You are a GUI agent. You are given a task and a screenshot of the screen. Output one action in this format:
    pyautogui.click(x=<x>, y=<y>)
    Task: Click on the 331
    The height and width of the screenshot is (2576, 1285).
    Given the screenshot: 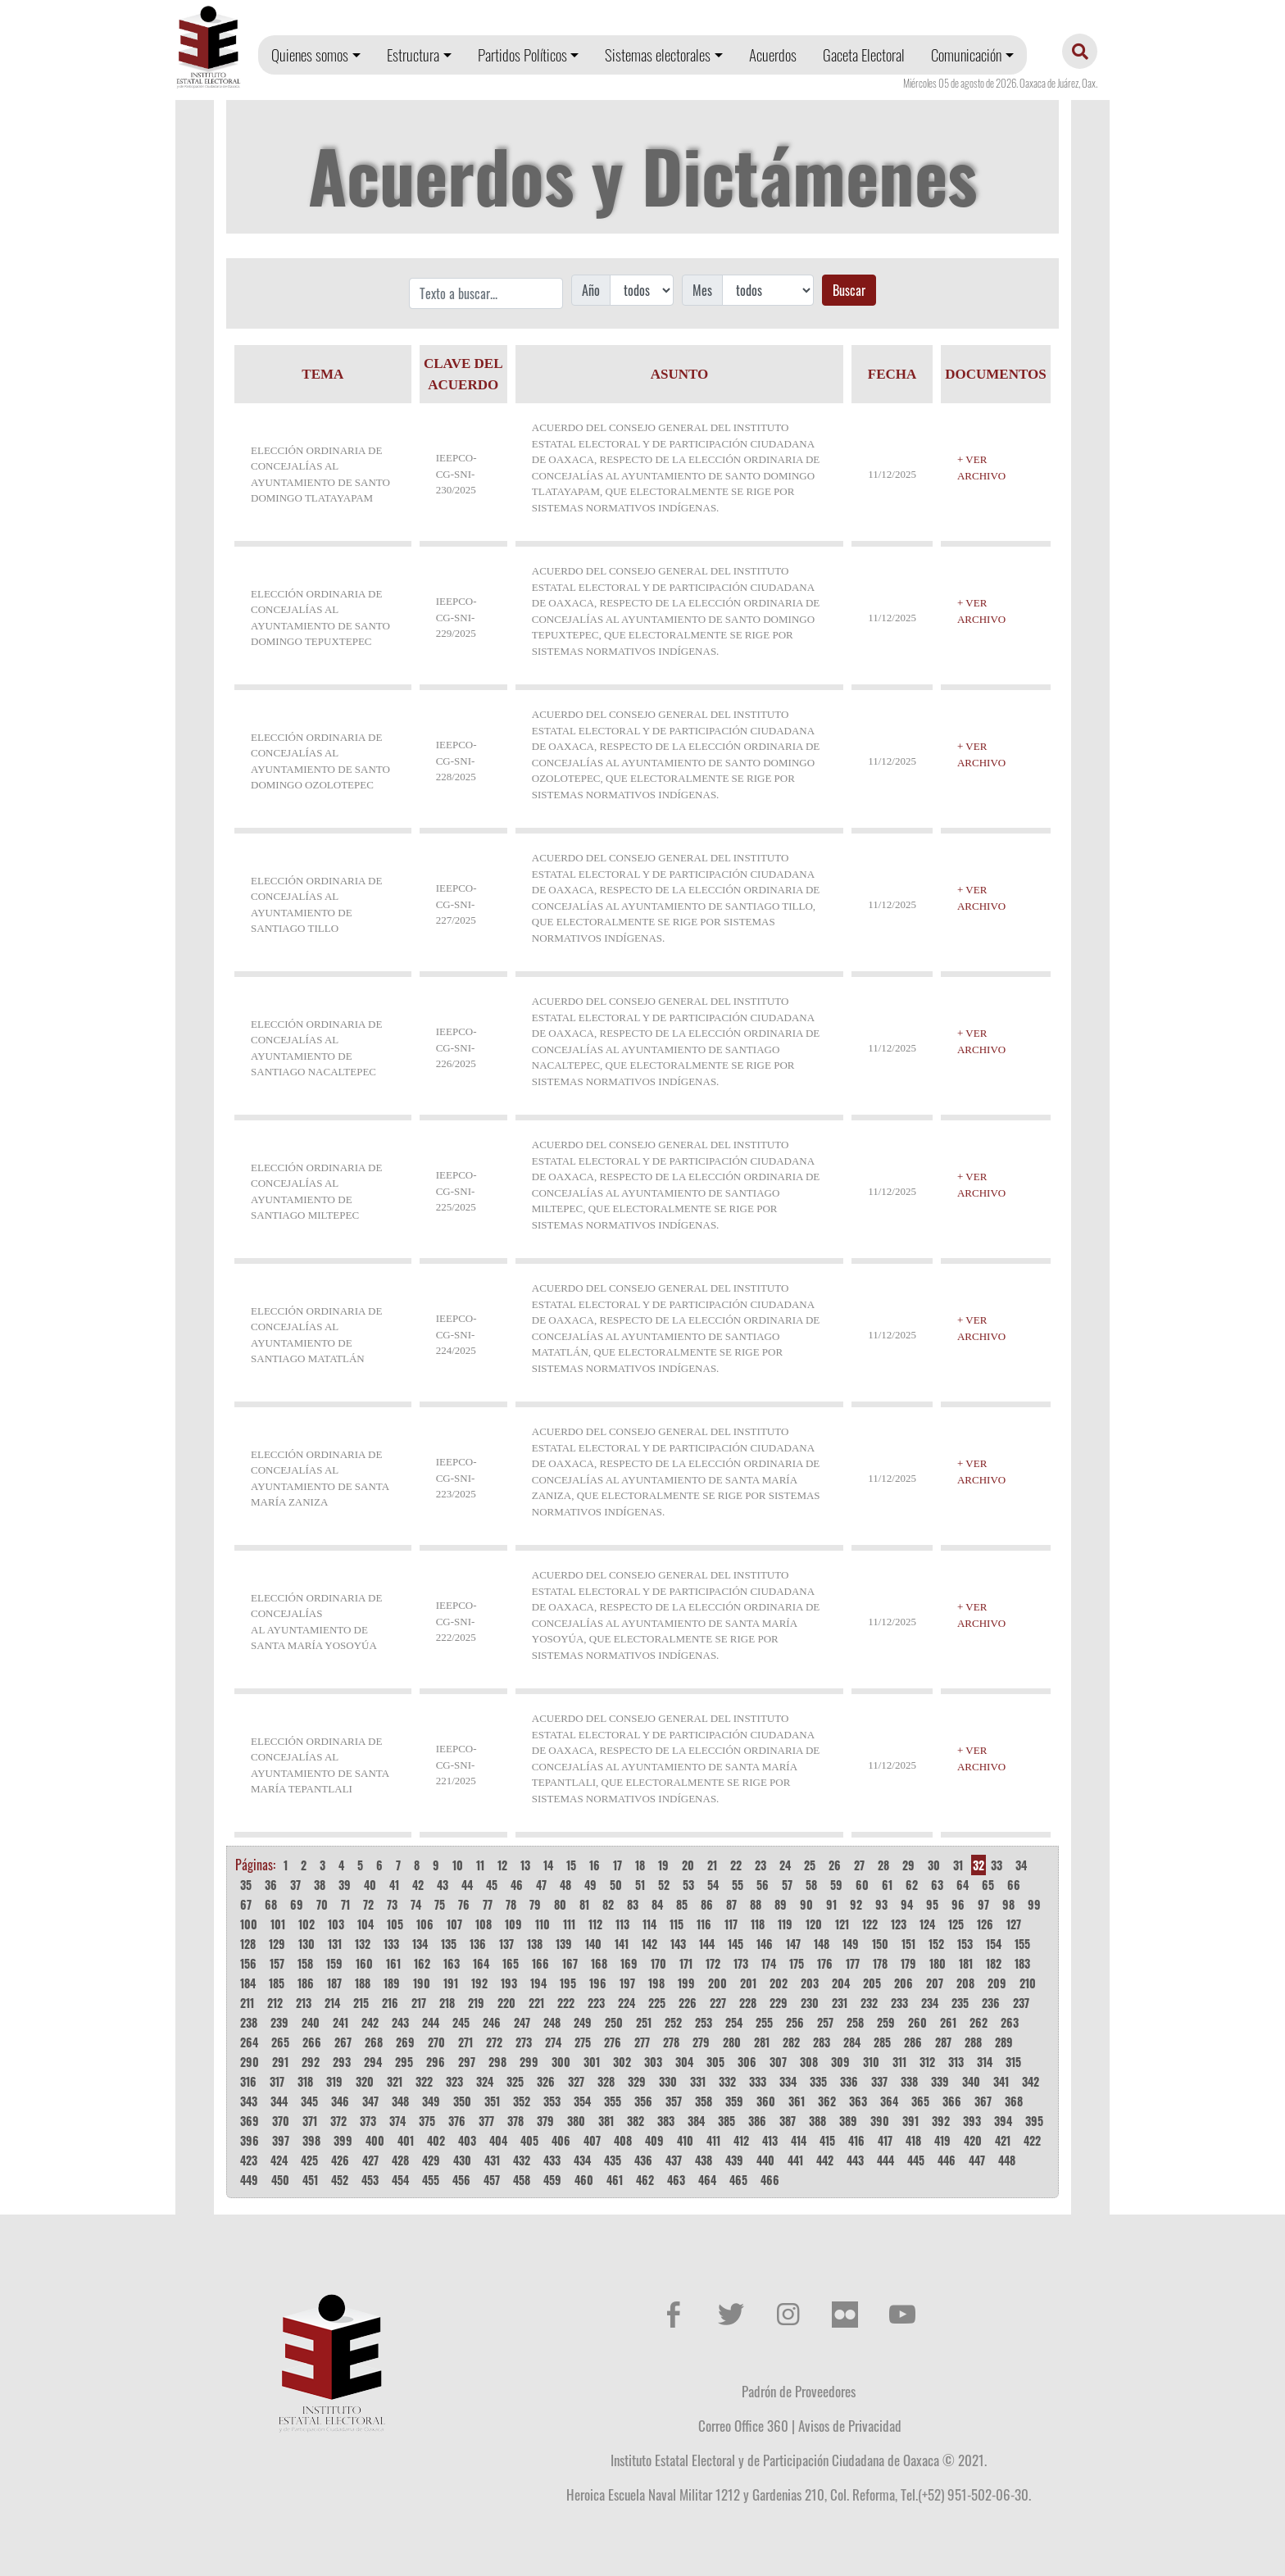 What is the action you would take?
    pyautogui.click(x=698, y=2081)
    